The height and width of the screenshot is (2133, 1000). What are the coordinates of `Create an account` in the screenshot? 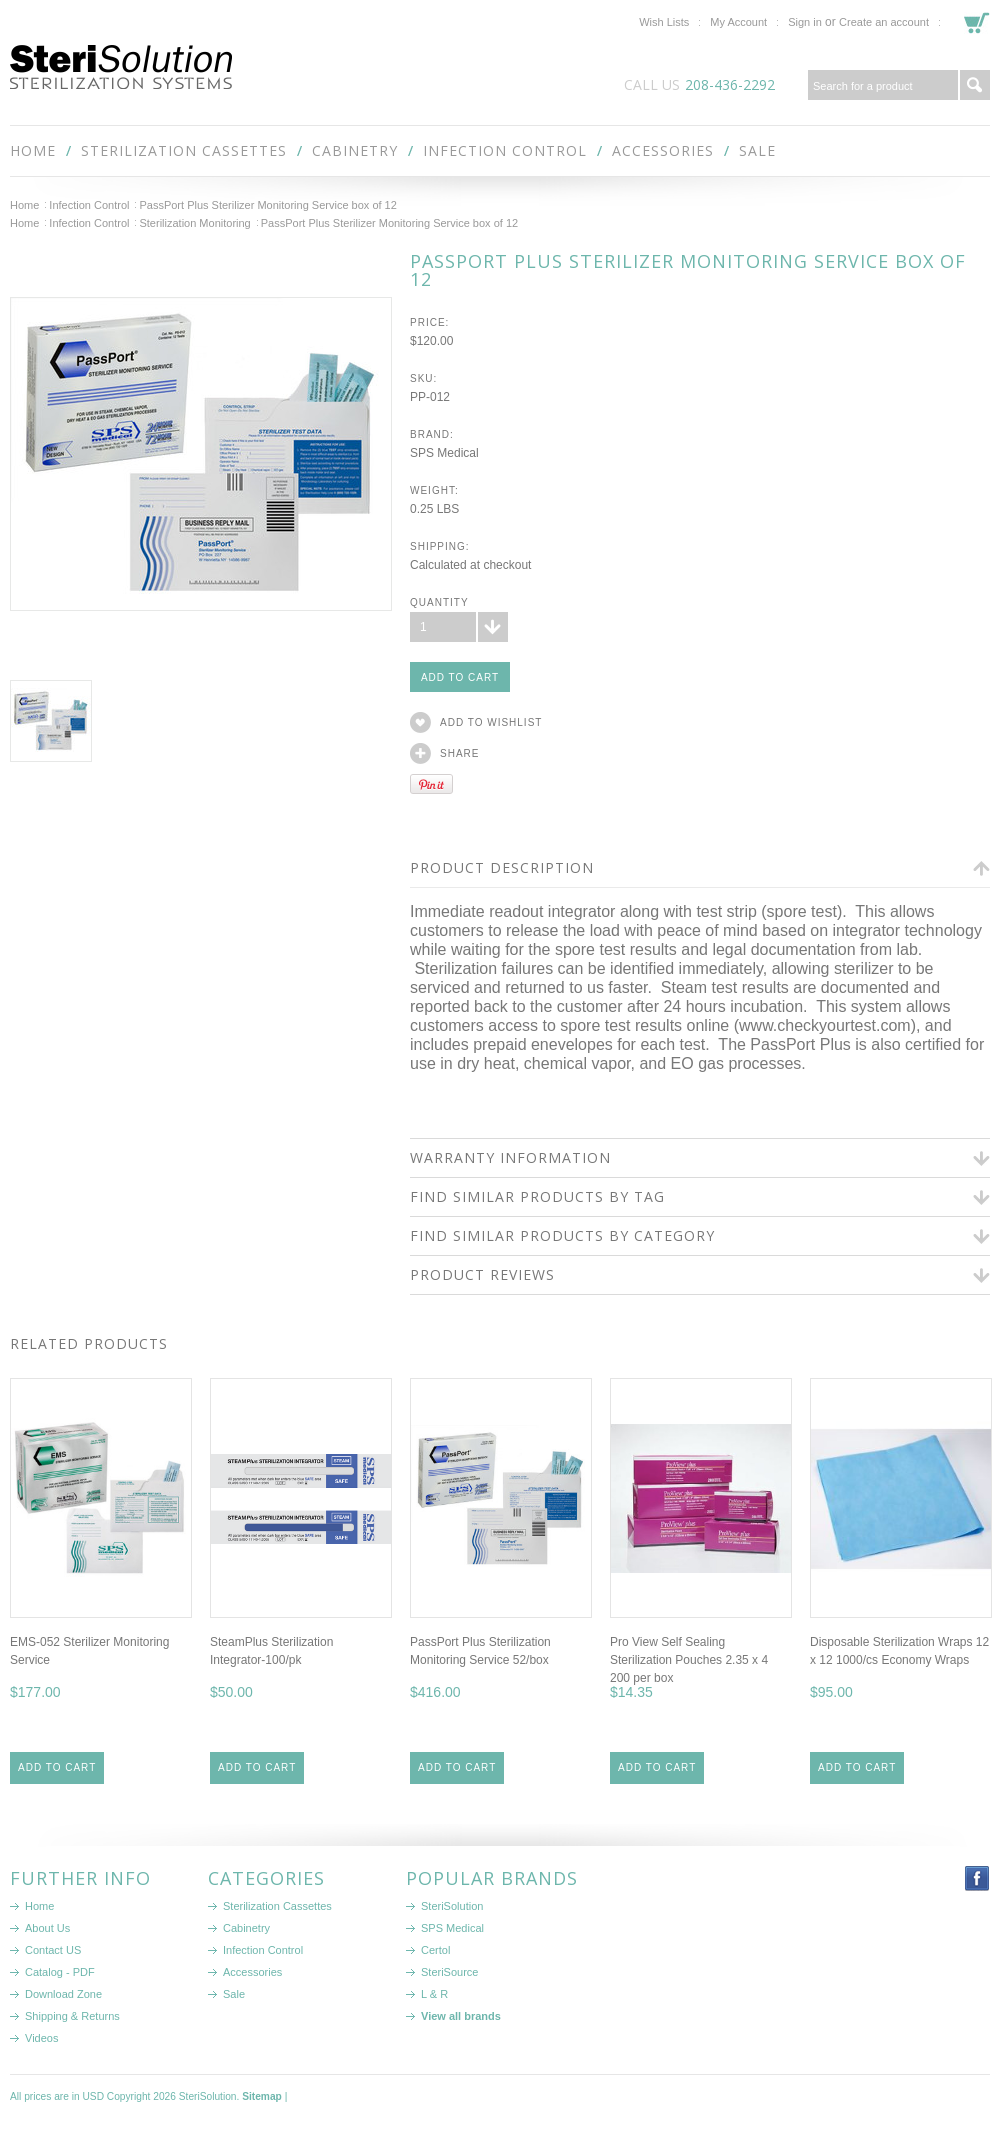 It's located at (884, 22).